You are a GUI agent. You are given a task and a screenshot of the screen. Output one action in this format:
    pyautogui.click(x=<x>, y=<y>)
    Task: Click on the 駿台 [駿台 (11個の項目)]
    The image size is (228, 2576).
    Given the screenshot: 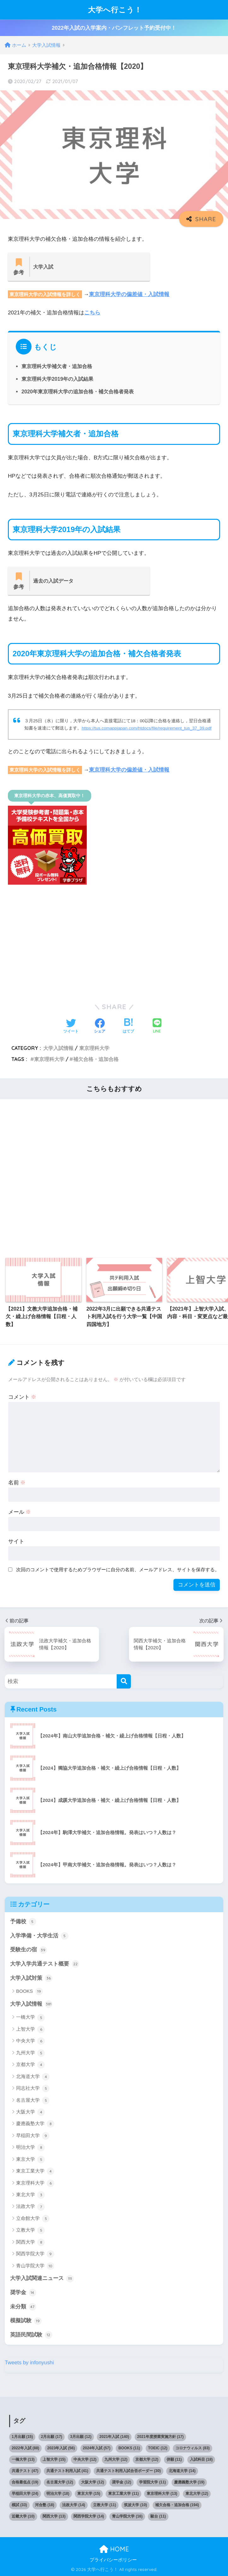 What is the action you would take?
    pyautogui.click(x=158, y=2516)
    